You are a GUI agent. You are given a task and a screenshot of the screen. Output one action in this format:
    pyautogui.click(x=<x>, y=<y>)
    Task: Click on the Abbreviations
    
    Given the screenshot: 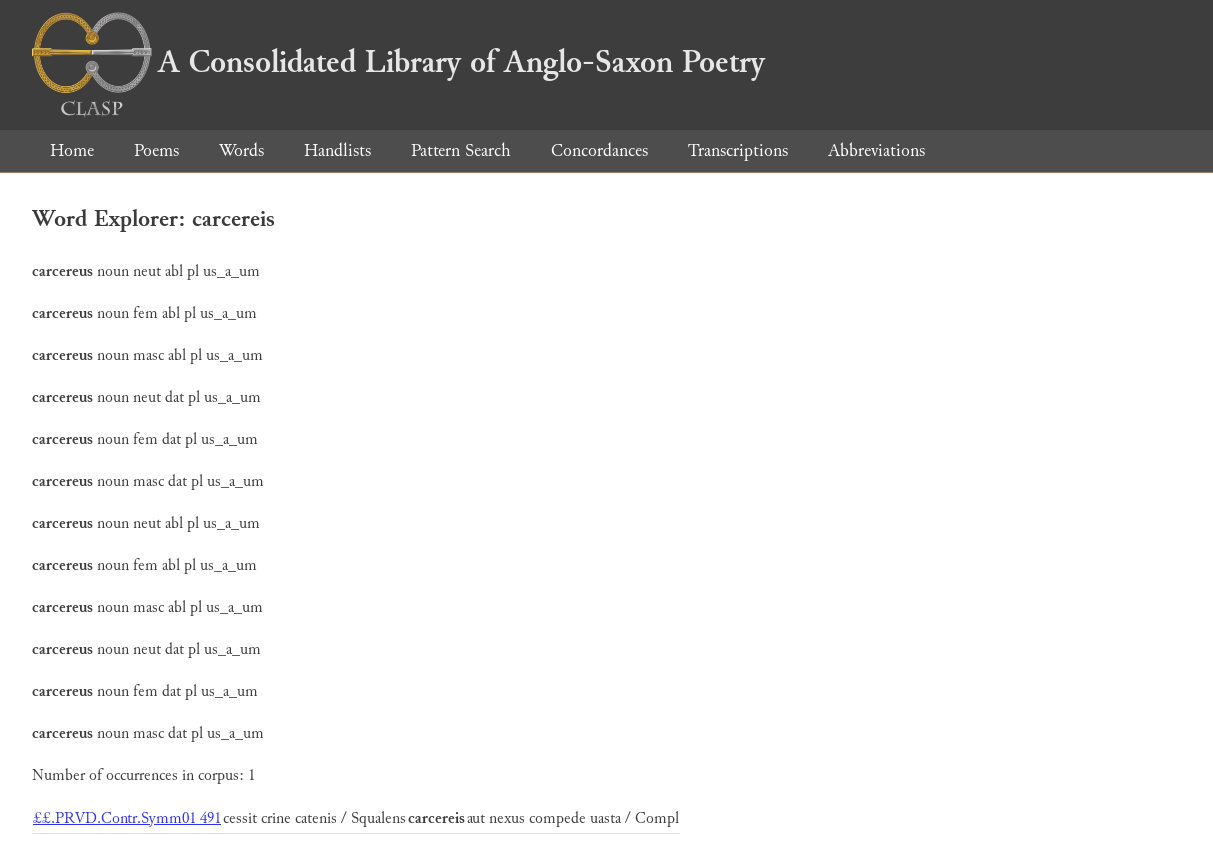 What is the action you would take?
    pyautogui.click(x=876, y=150)
    